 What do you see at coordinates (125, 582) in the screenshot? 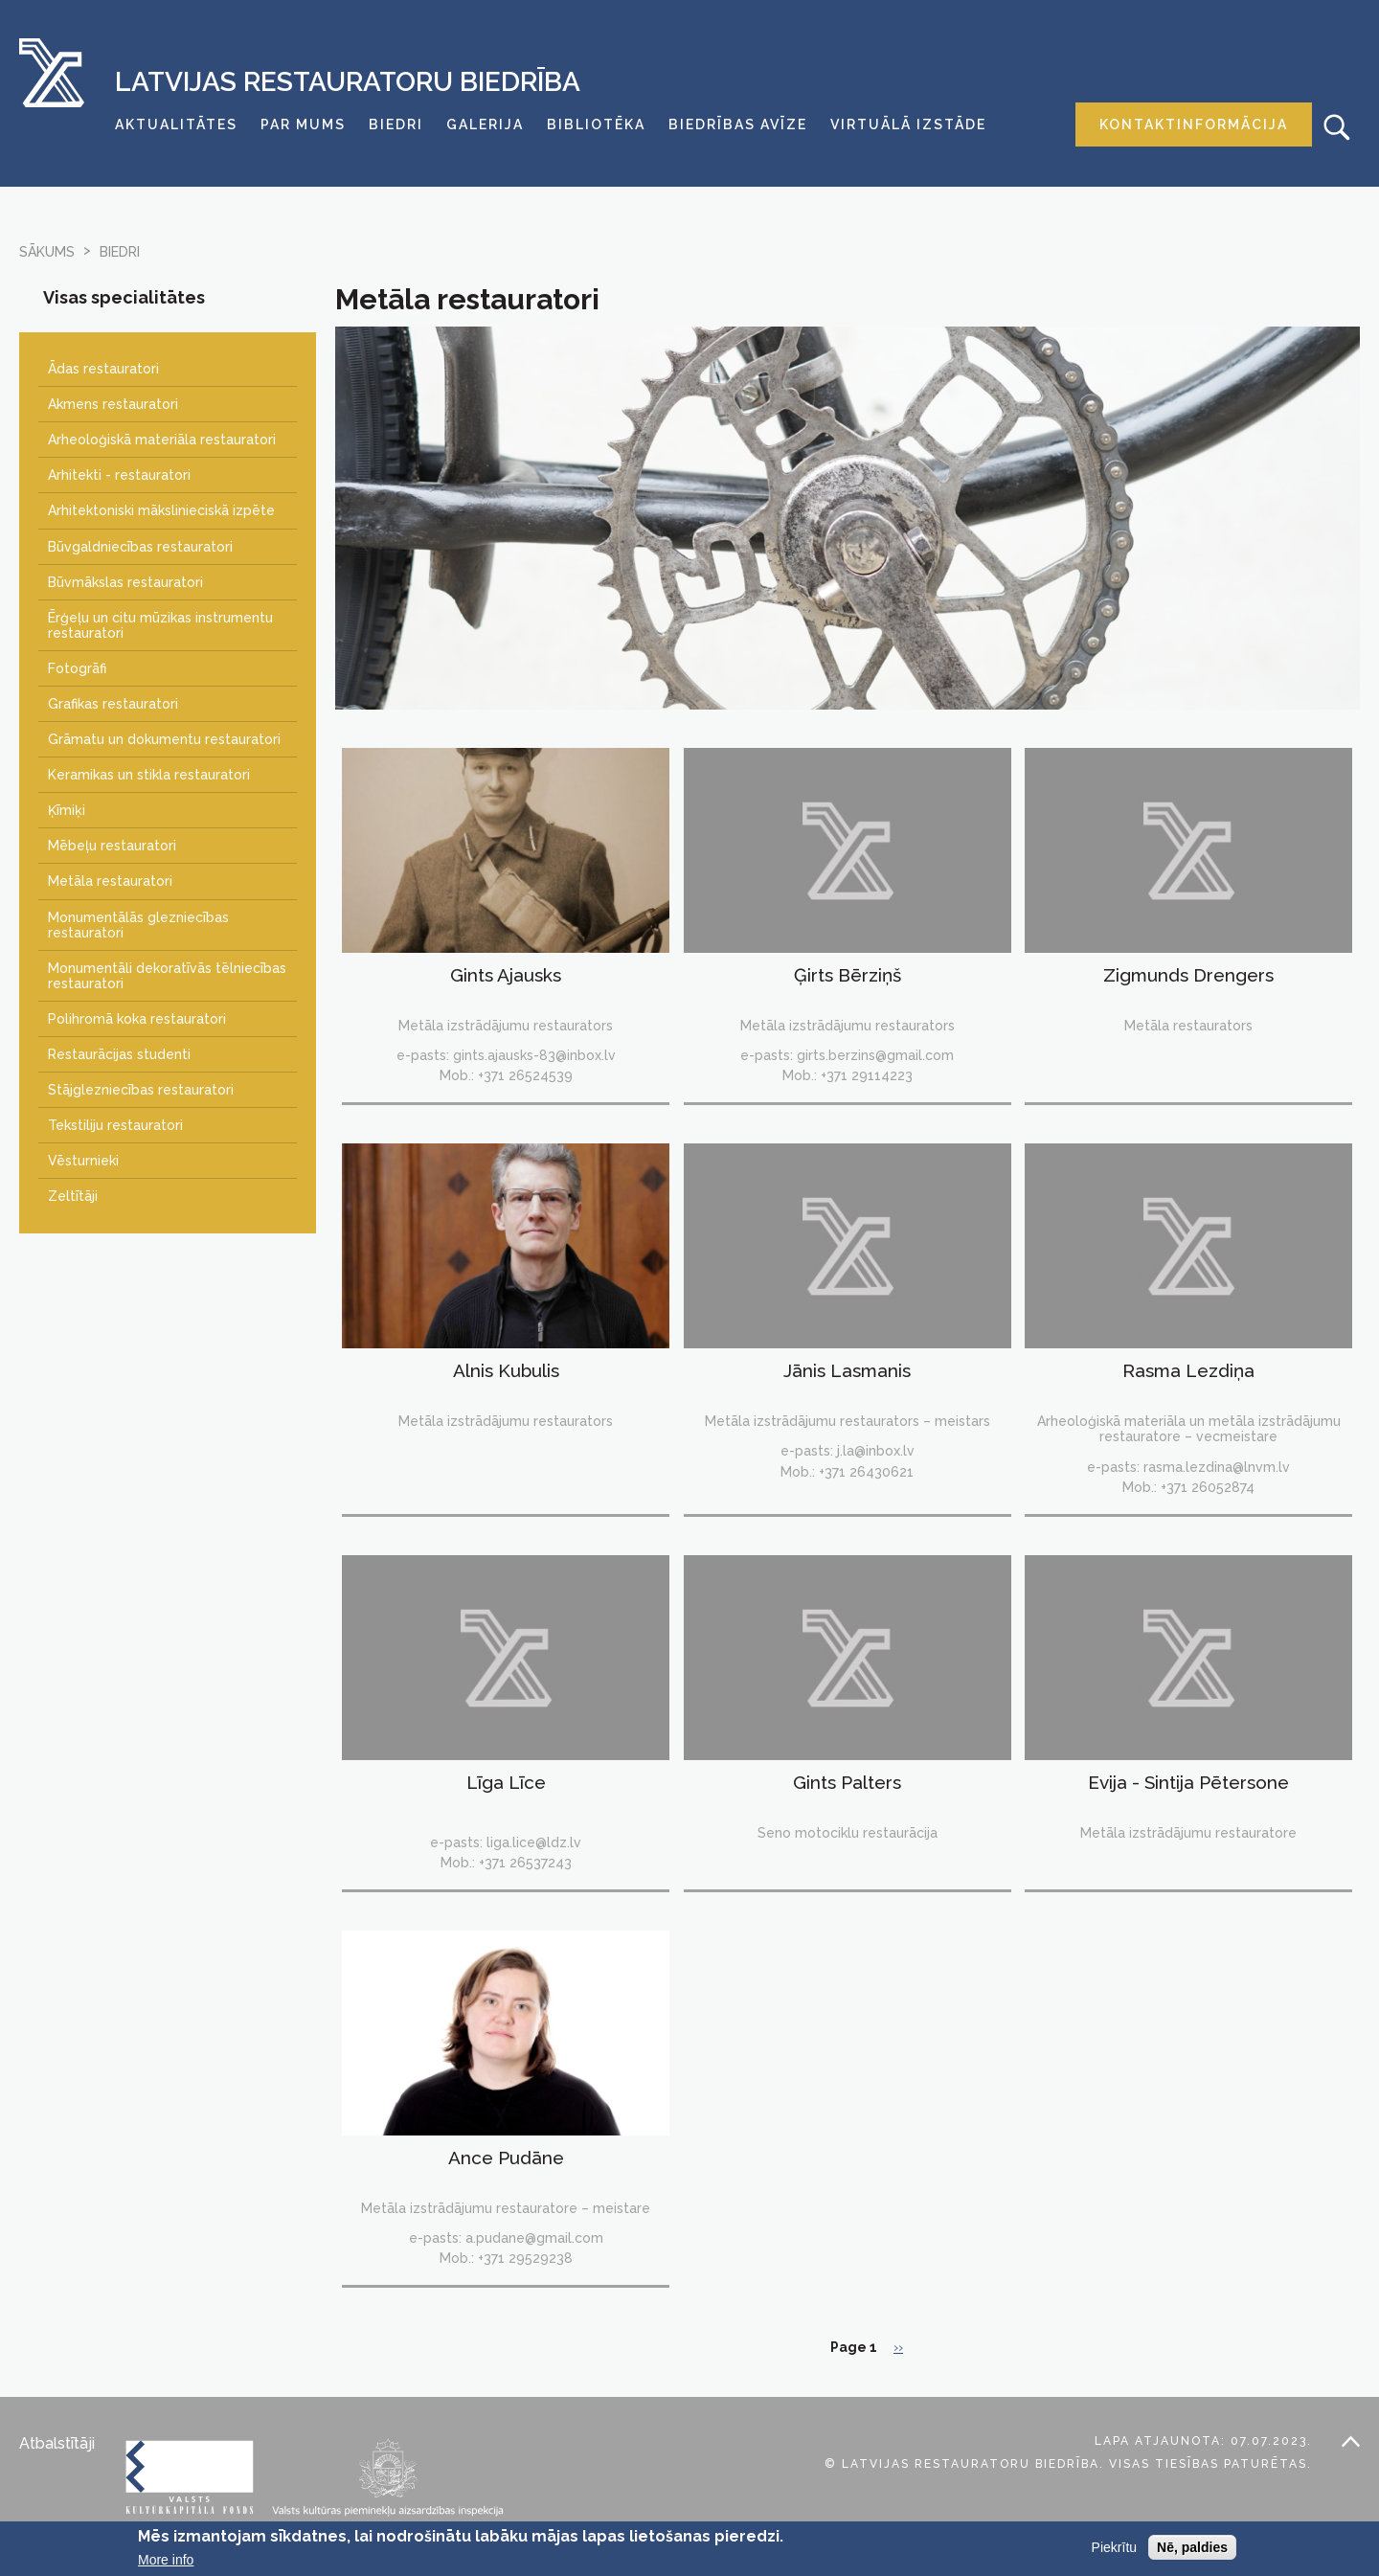
I see `Būvmākslas restauratori` at bounding box center [125, 582].